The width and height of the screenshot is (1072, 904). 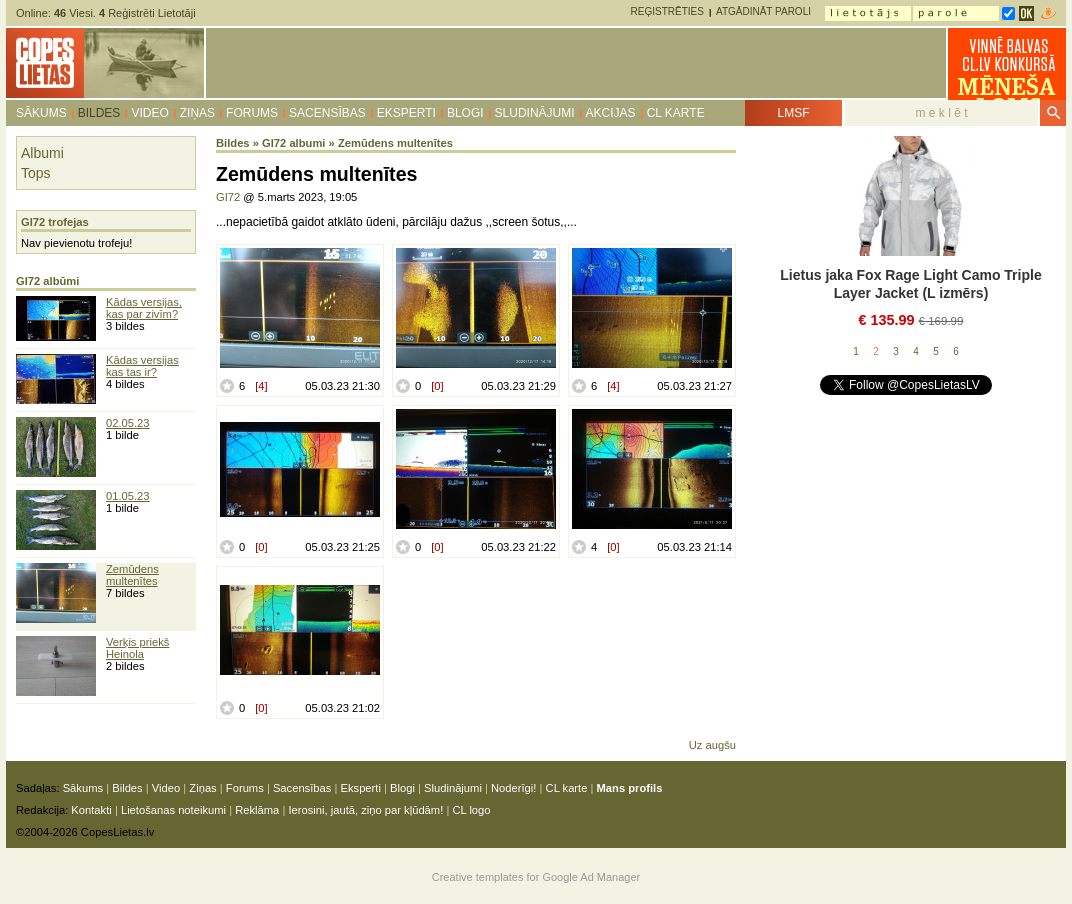 I want to click on Zemūdens multenītes, so click(x=132, y=575).